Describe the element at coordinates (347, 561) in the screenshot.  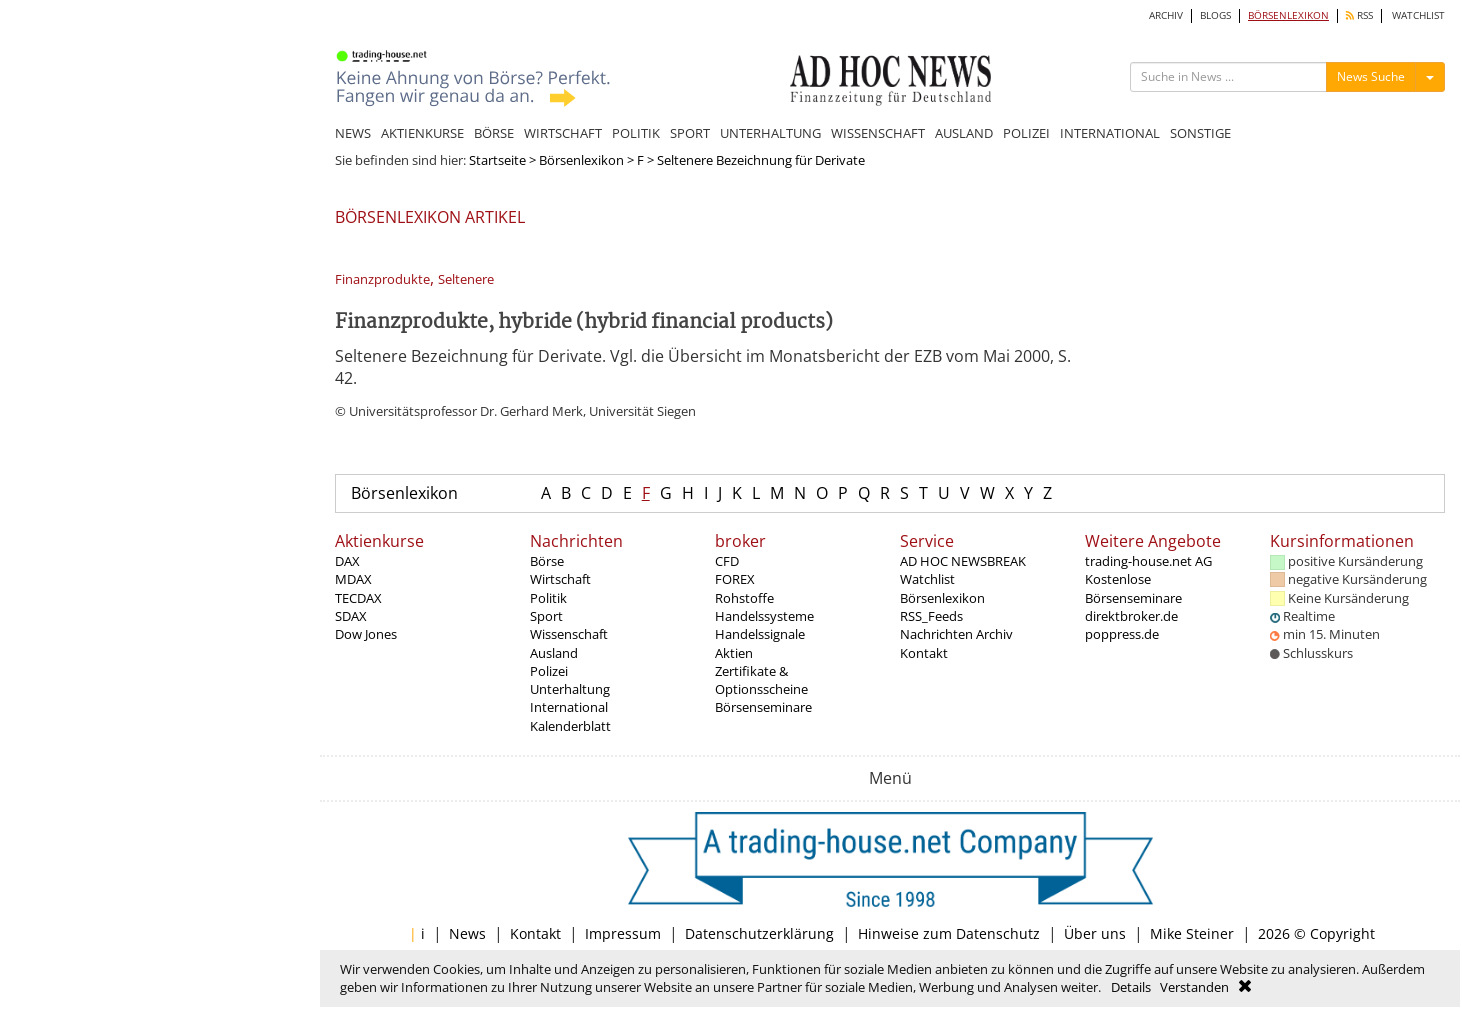
I see `DAX` at that location.